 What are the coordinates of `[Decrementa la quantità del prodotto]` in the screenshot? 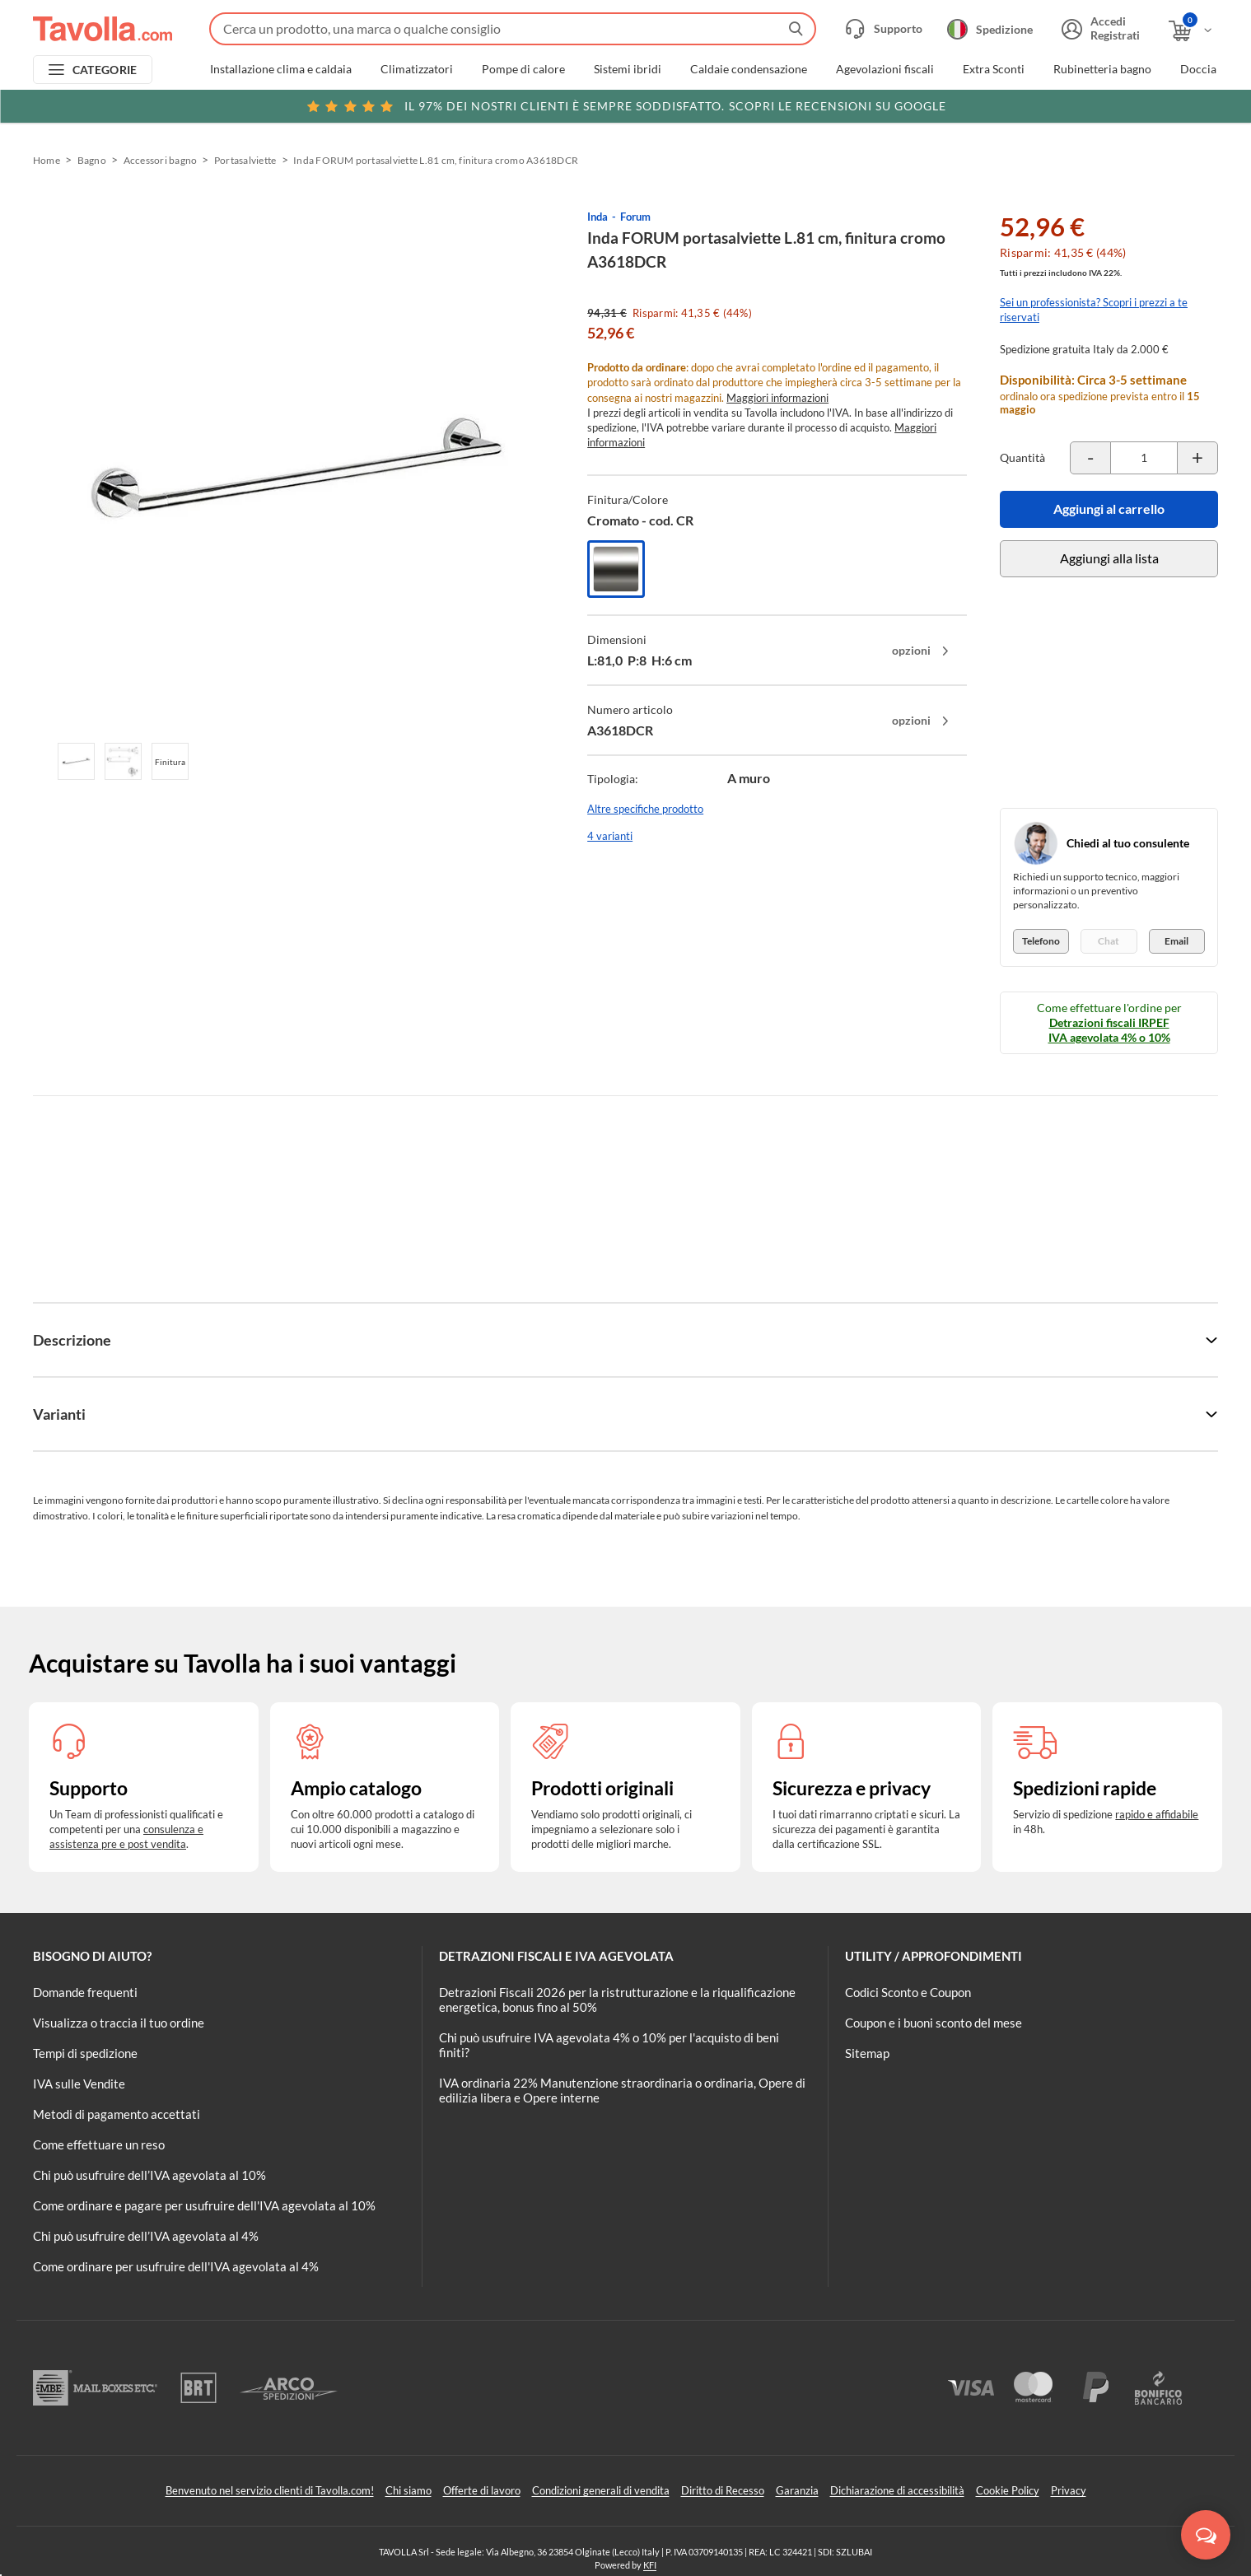 It's located at (1090, 457).